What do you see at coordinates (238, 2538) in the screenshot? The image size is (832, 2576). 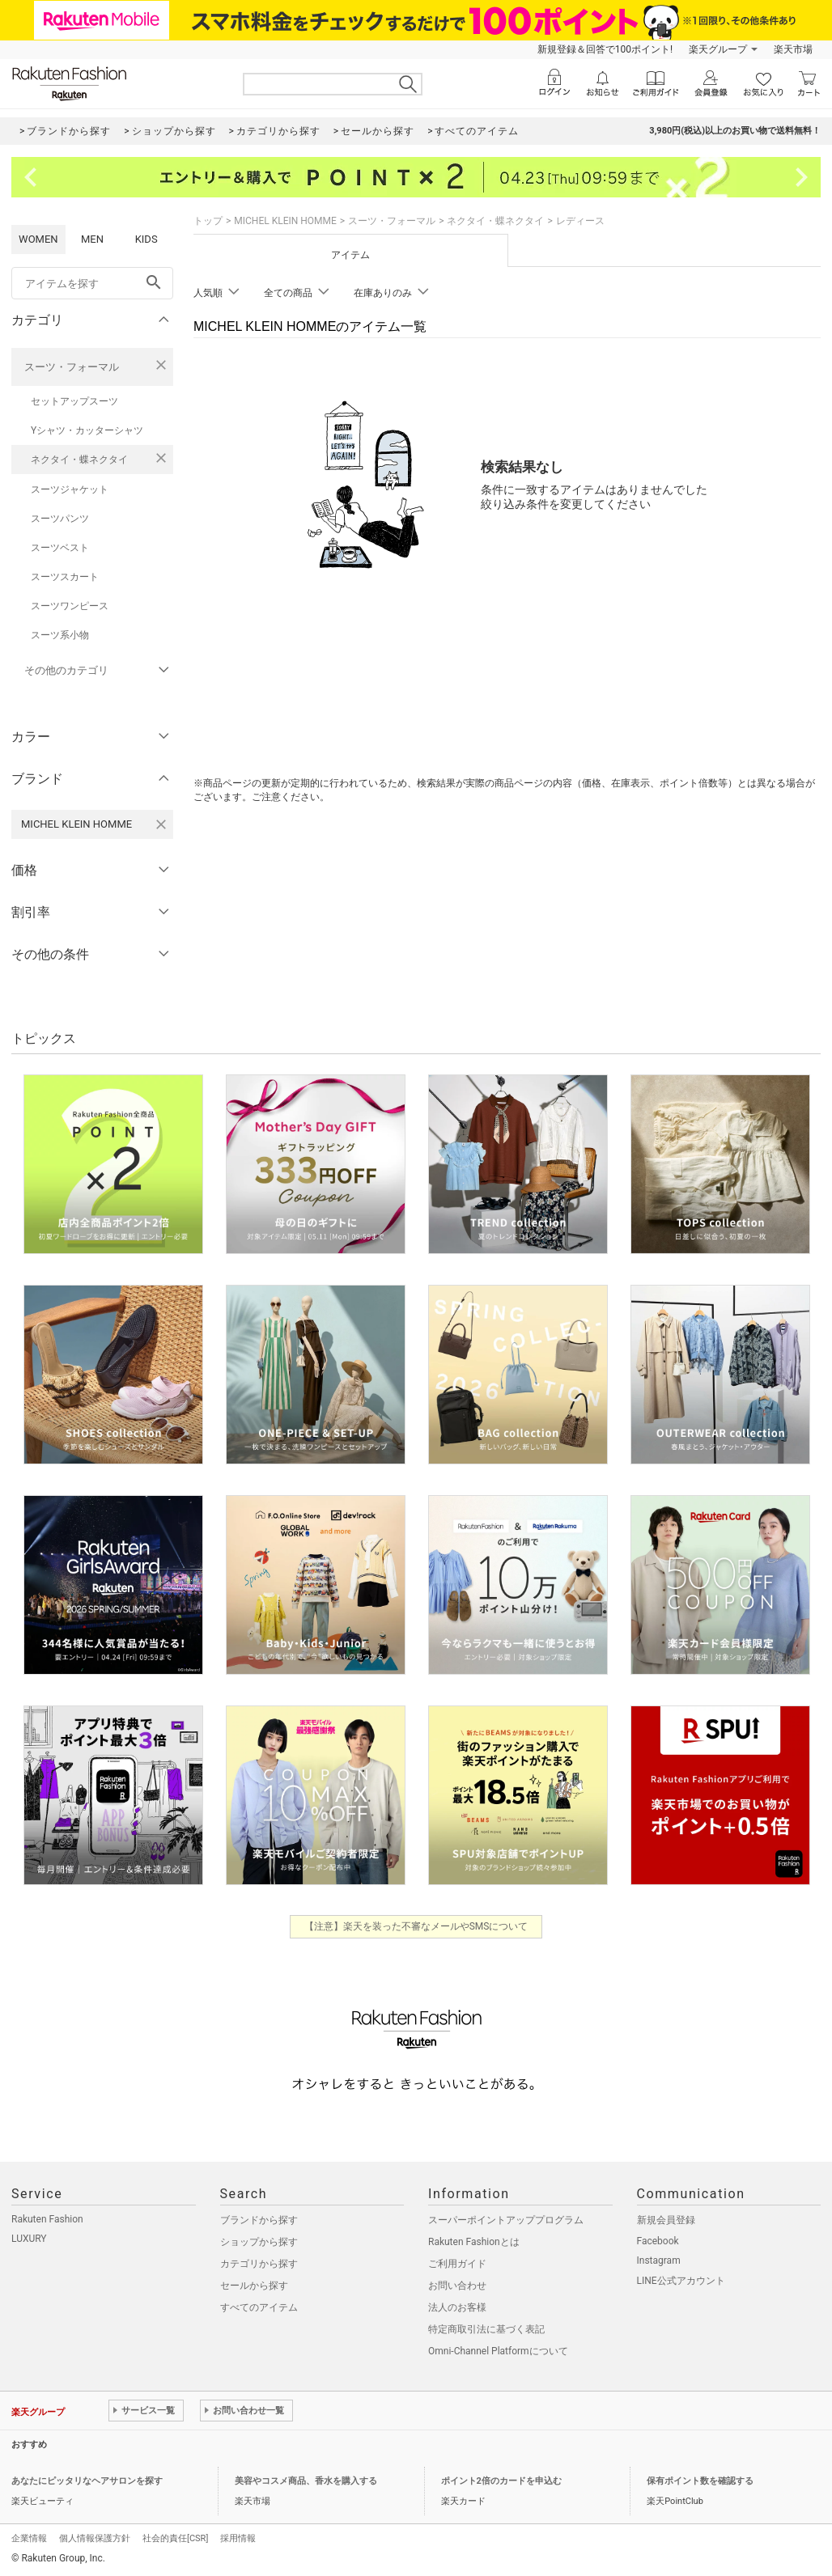 I see `採用情報` at bounding box center [238, 2538].